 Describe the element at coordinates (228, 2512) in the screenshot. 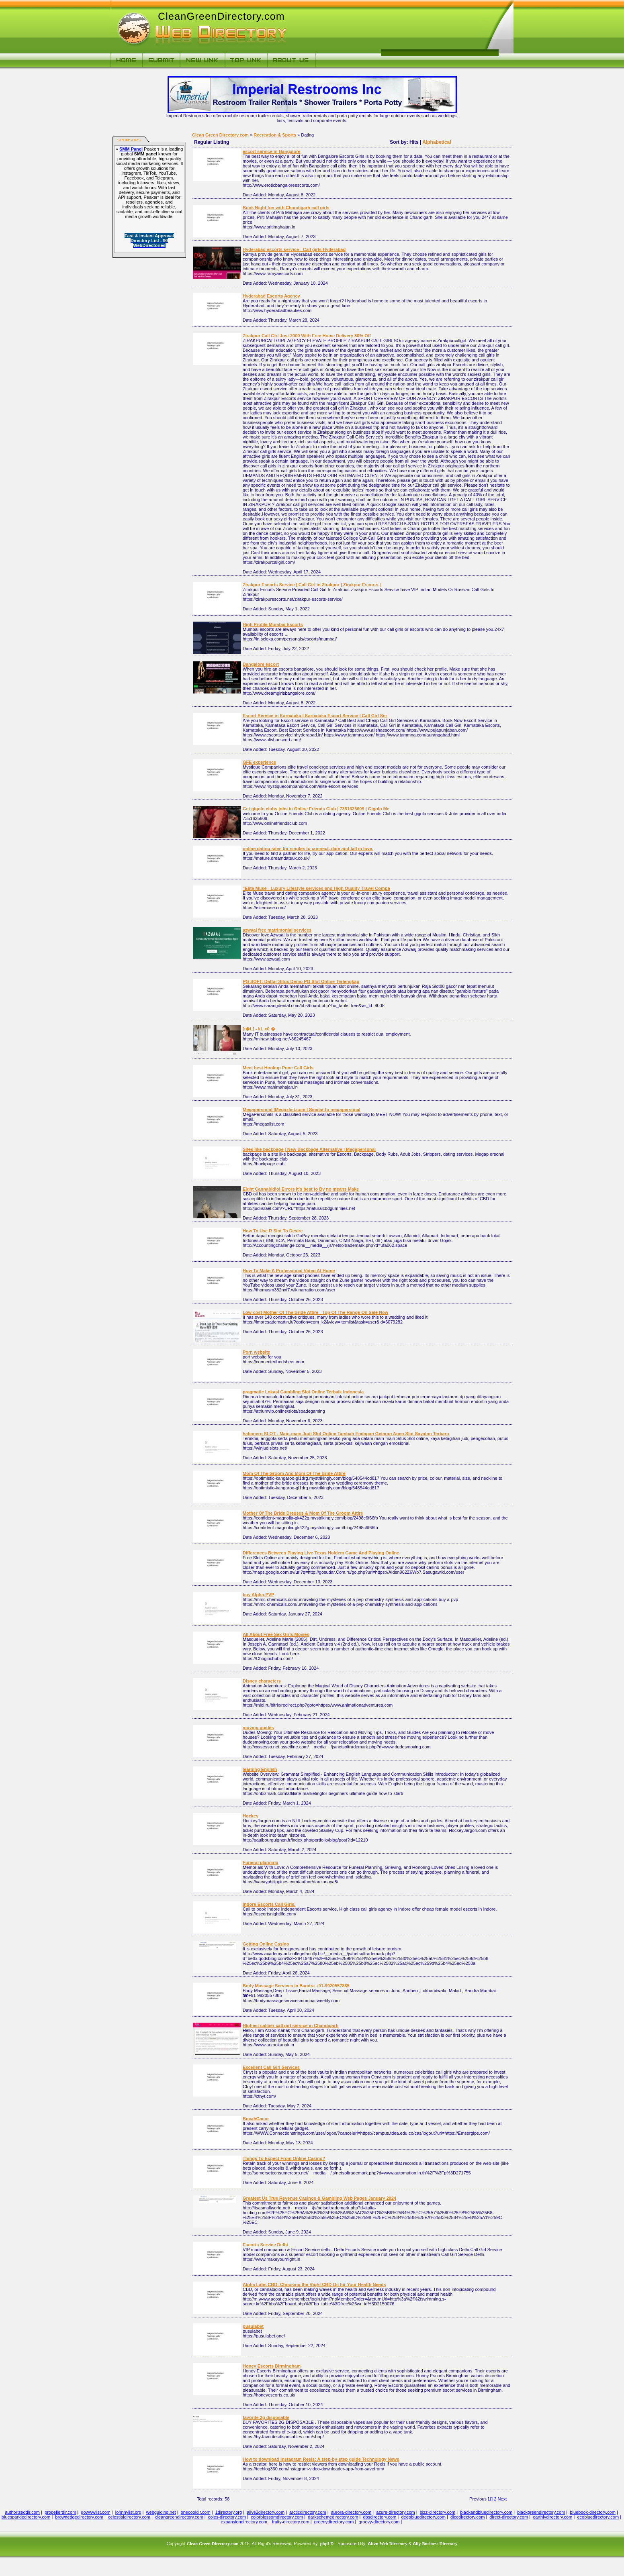

I see `1directory.org` at that location.